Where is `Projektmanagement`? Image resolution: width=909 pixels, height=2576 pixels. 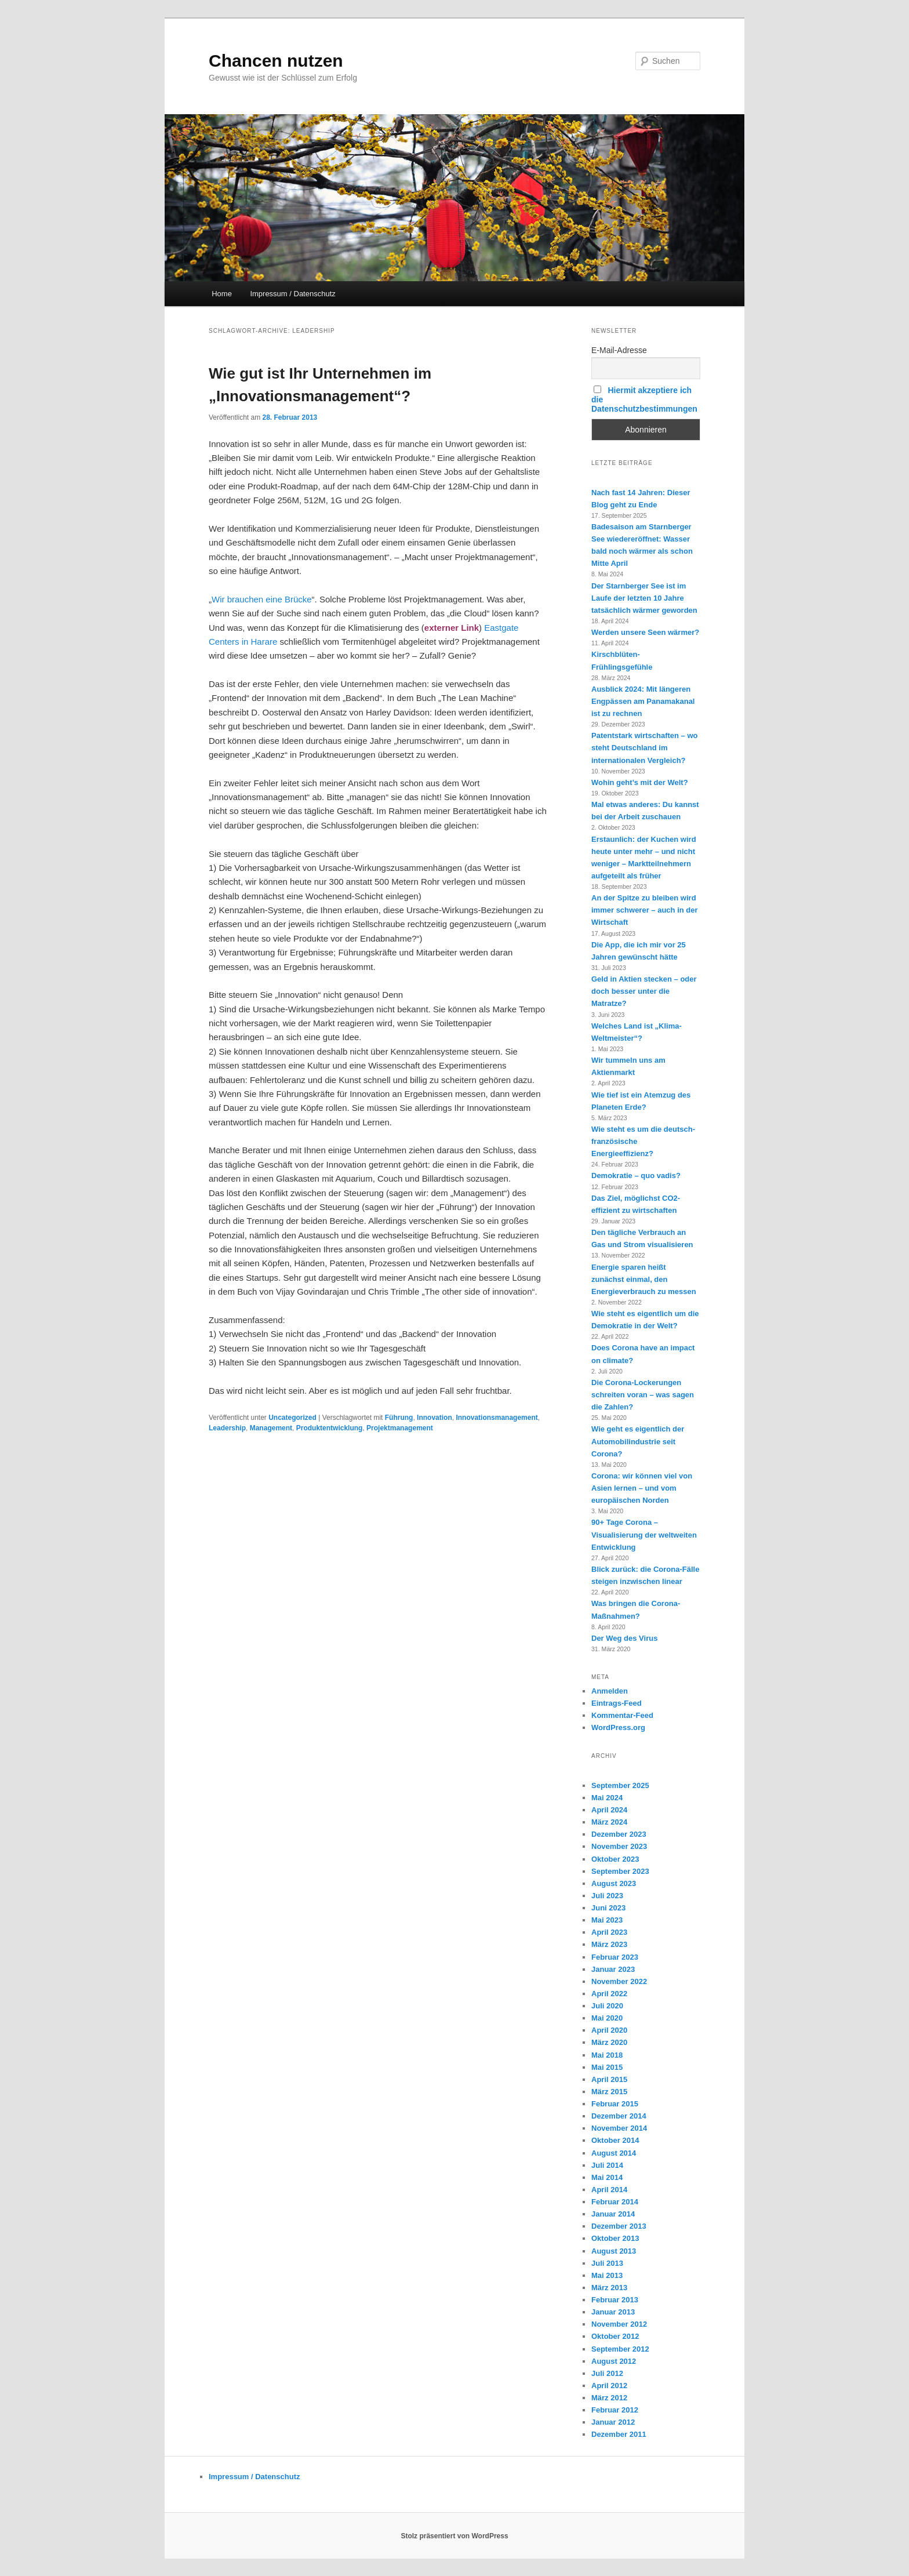
Projektmanagement is located at coordinates (399, 1428).